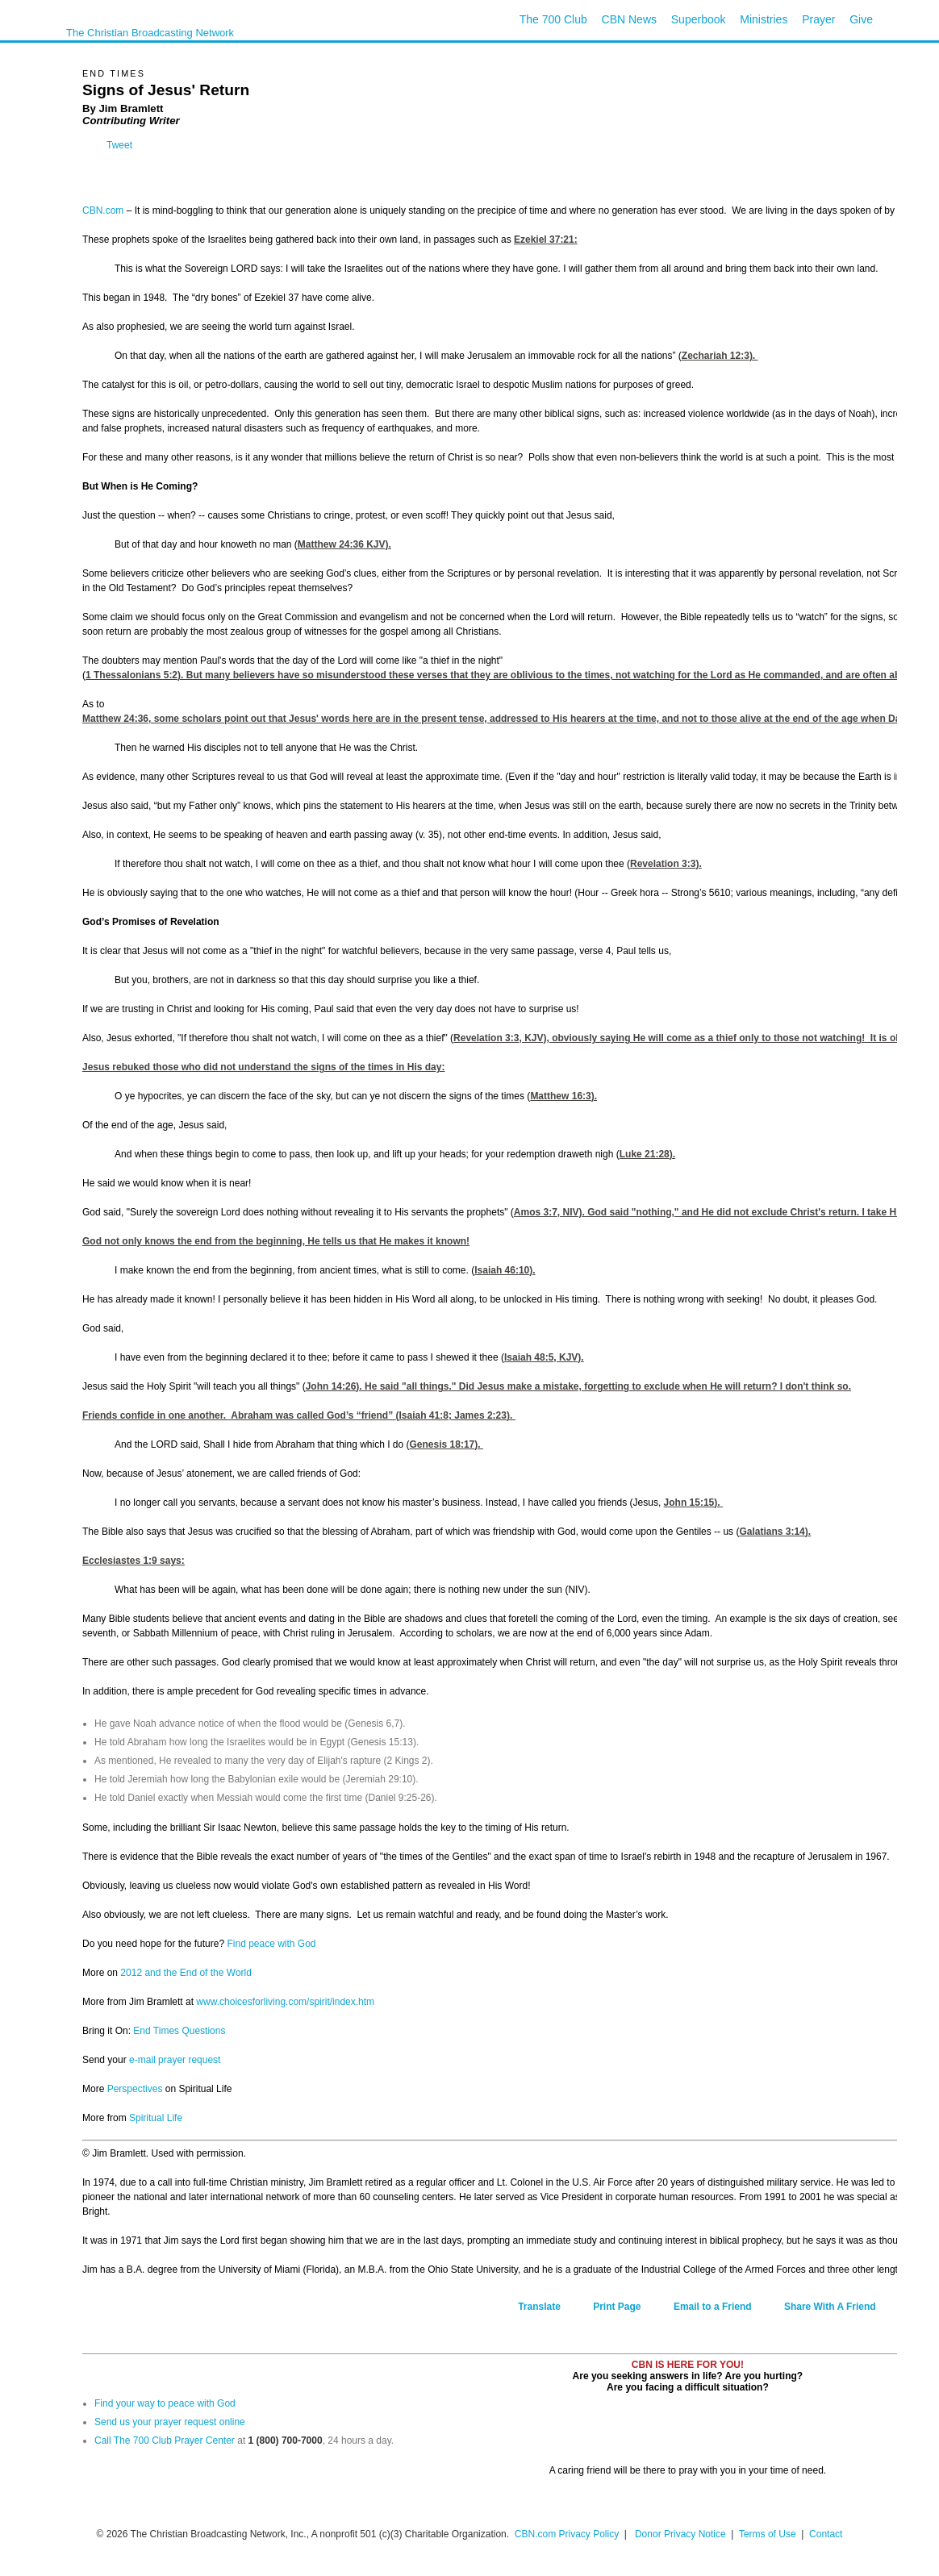 This screenshot has width=939, height=2576. Describe the element at coordinates (720, 355) in the screenshot. I see `Zechariah 12:3).` at that location.